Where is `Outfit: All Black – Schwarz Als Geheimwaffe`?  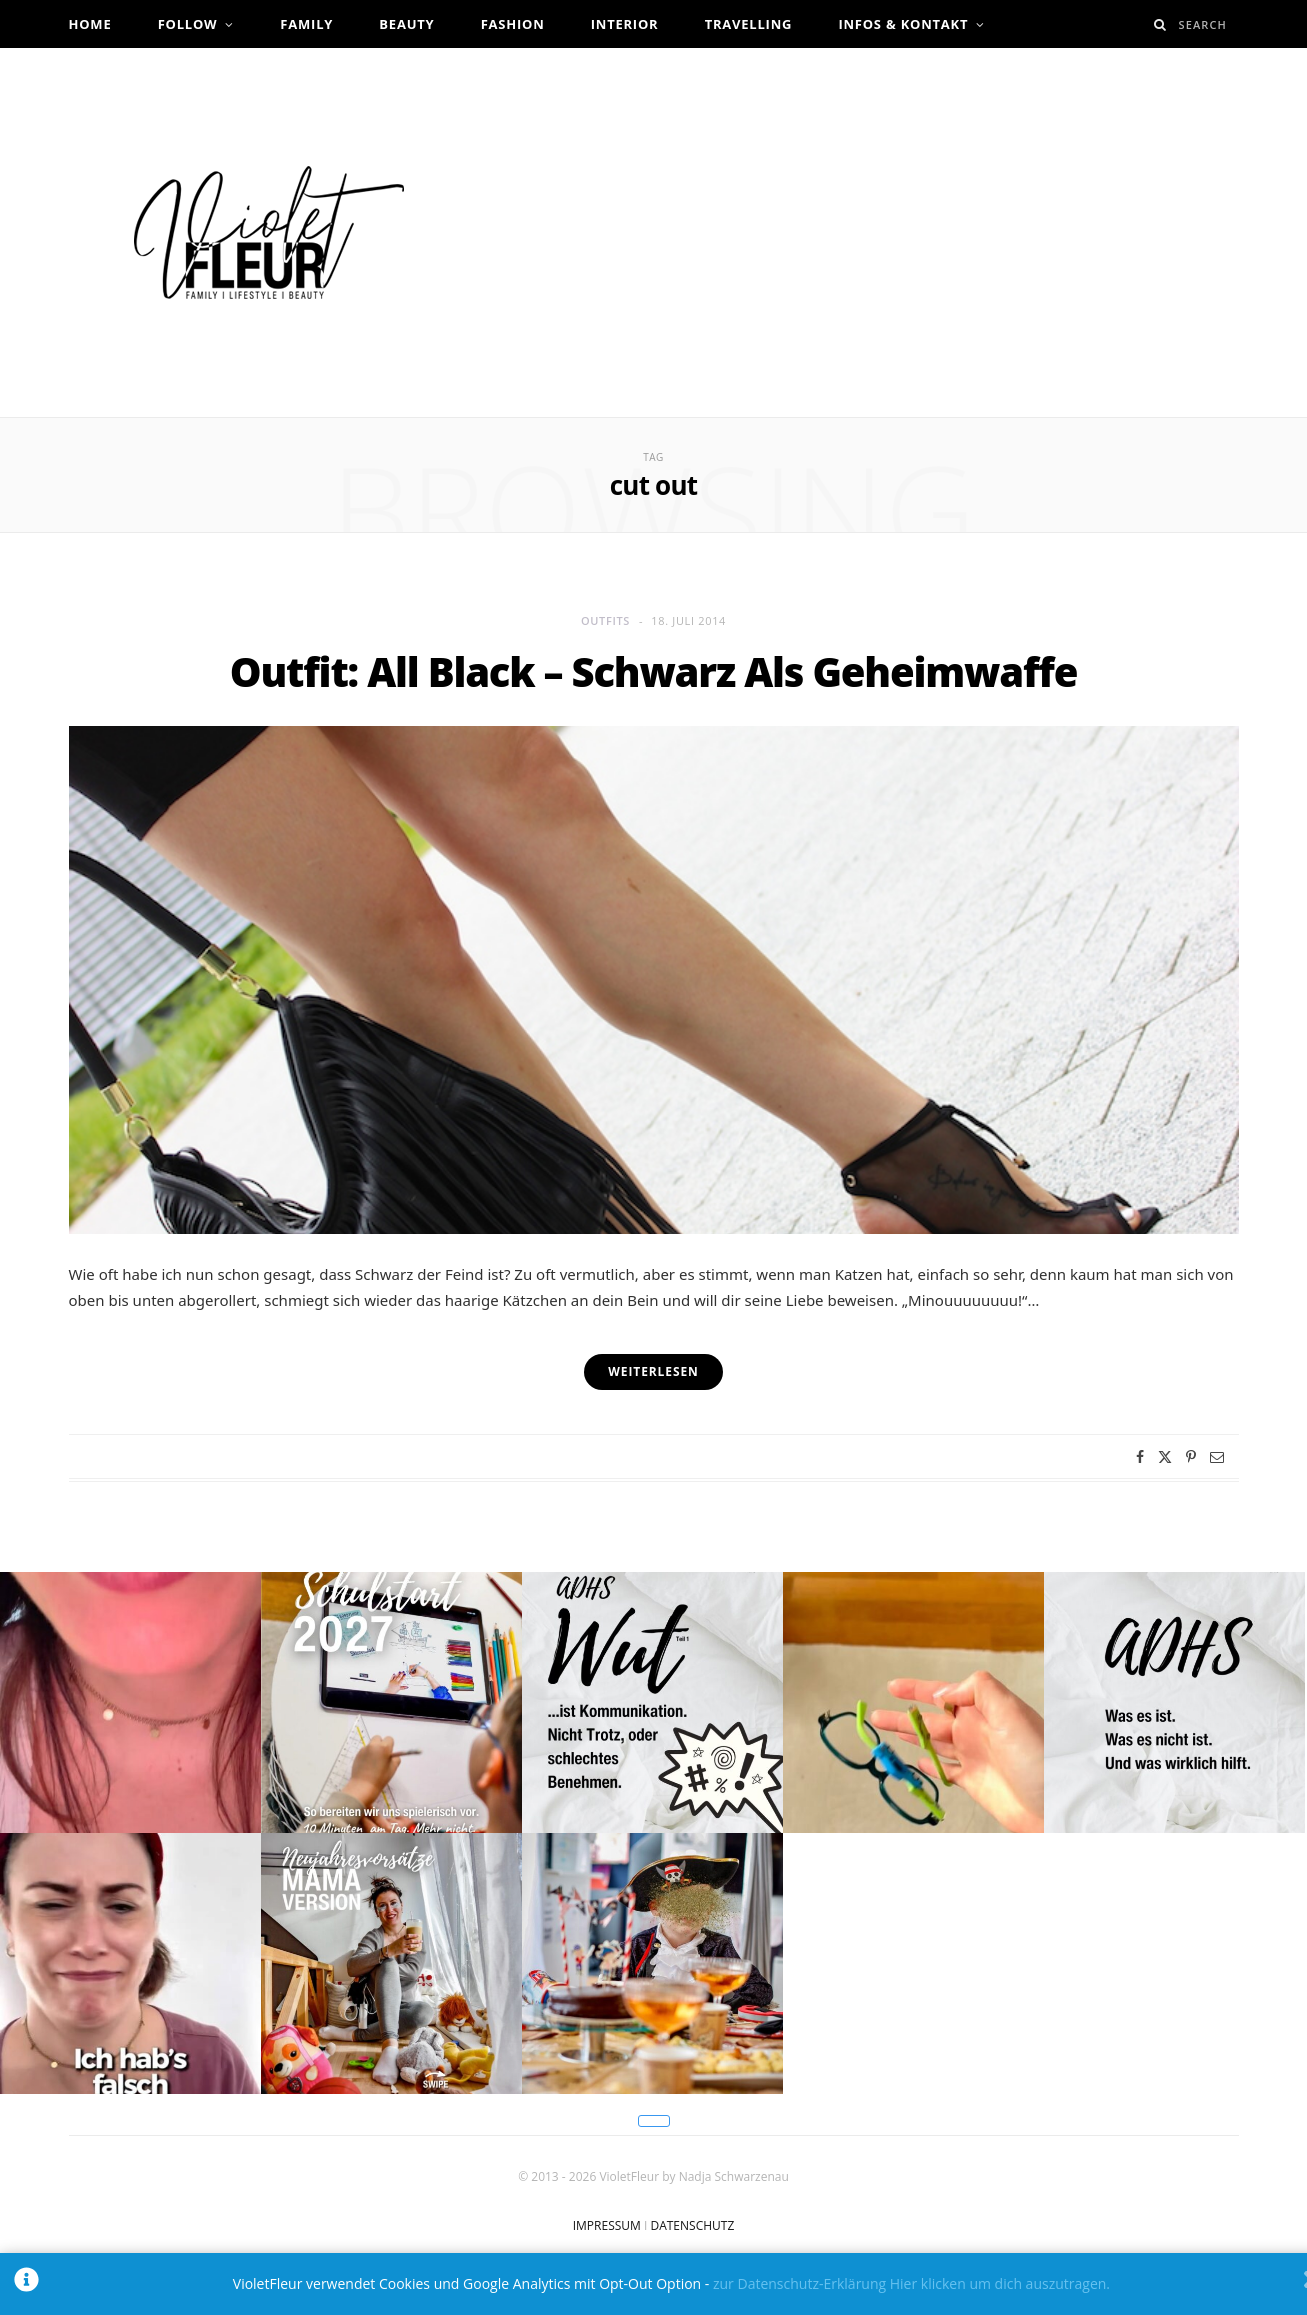 Outfit: All Black – Schwarz Als Geheimwaffe is located at coordinates (653, 671).